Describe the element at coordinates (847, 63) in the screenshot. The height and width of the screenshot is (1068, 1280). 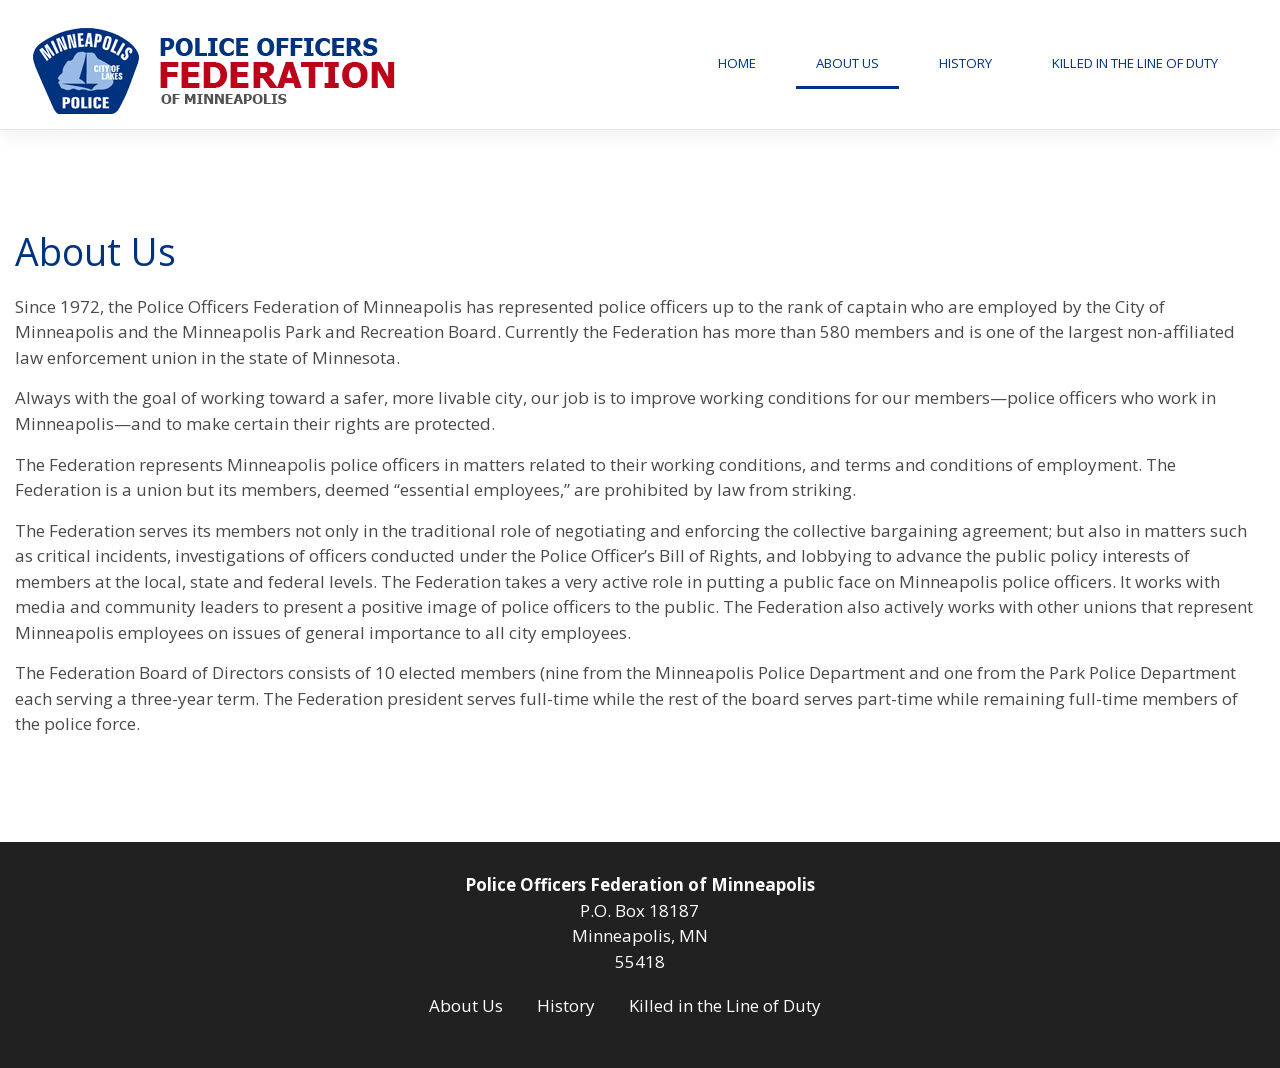
I see `About Us` at that location.